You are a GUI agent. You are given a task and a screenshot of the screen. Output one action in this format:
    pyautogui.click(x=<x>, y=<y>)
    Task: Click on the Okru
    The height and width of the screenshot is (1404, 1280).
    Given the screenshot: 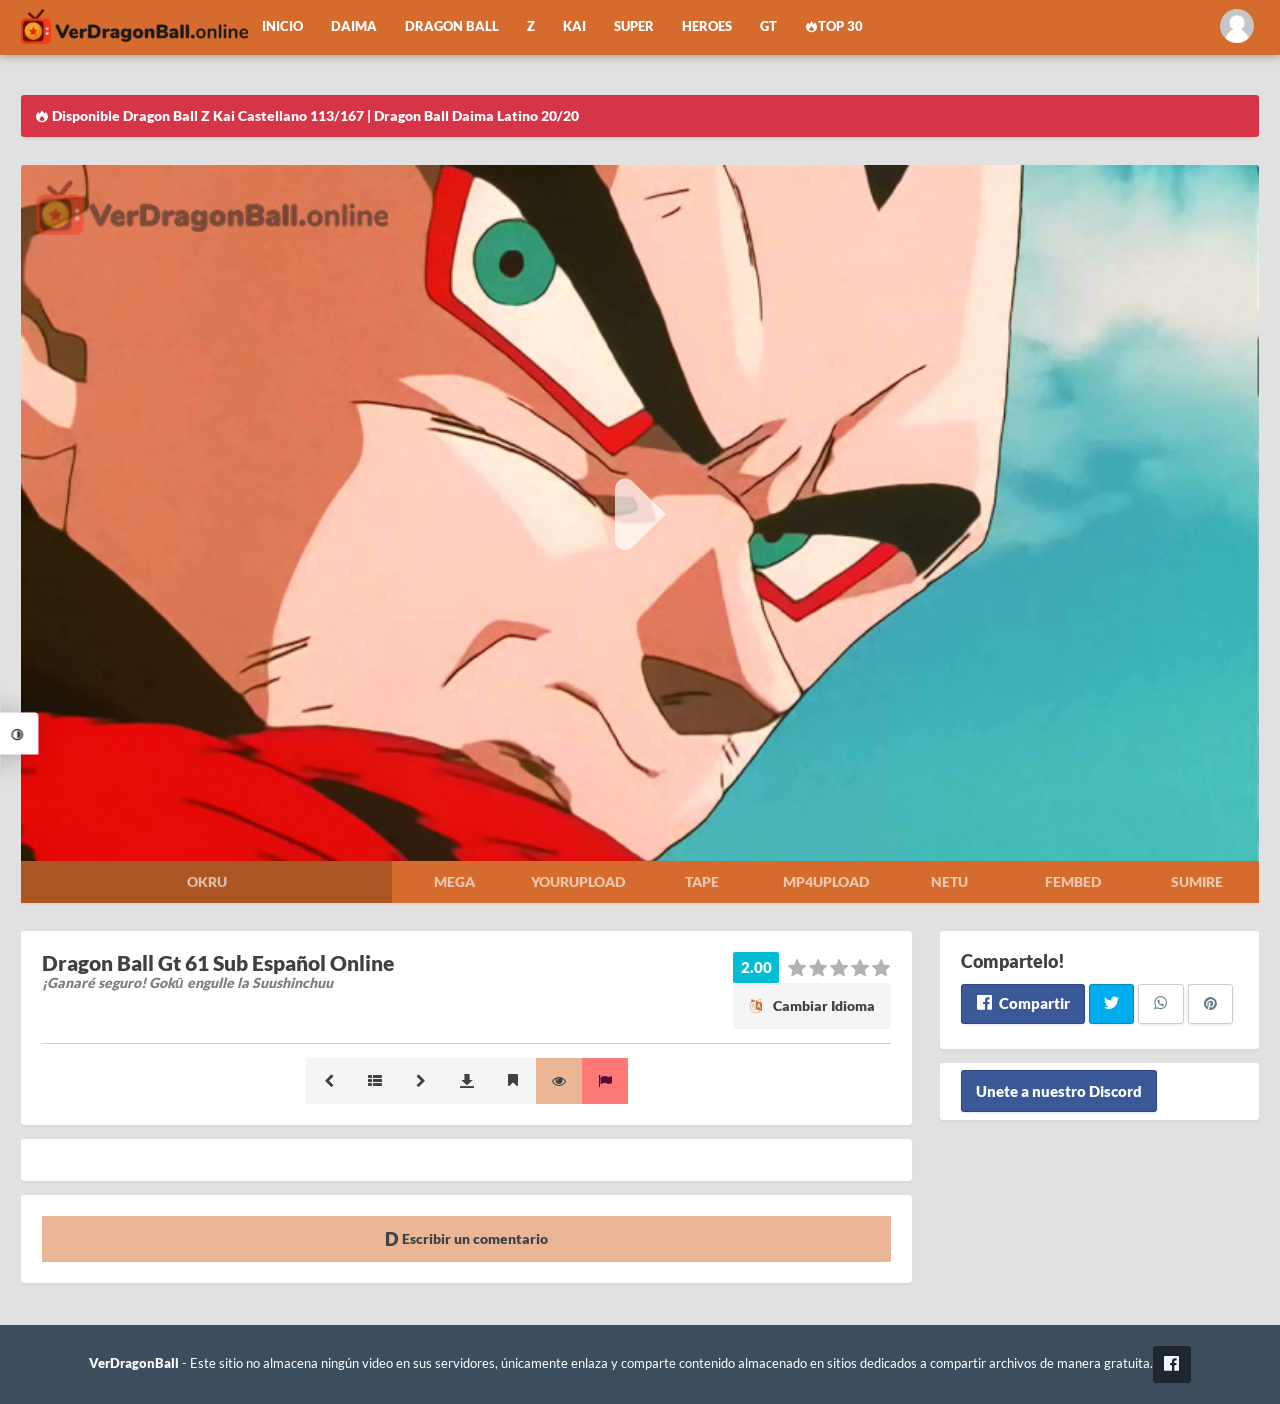 What is the action you would take?
    pyautogui.click(x=207, y=881)
    